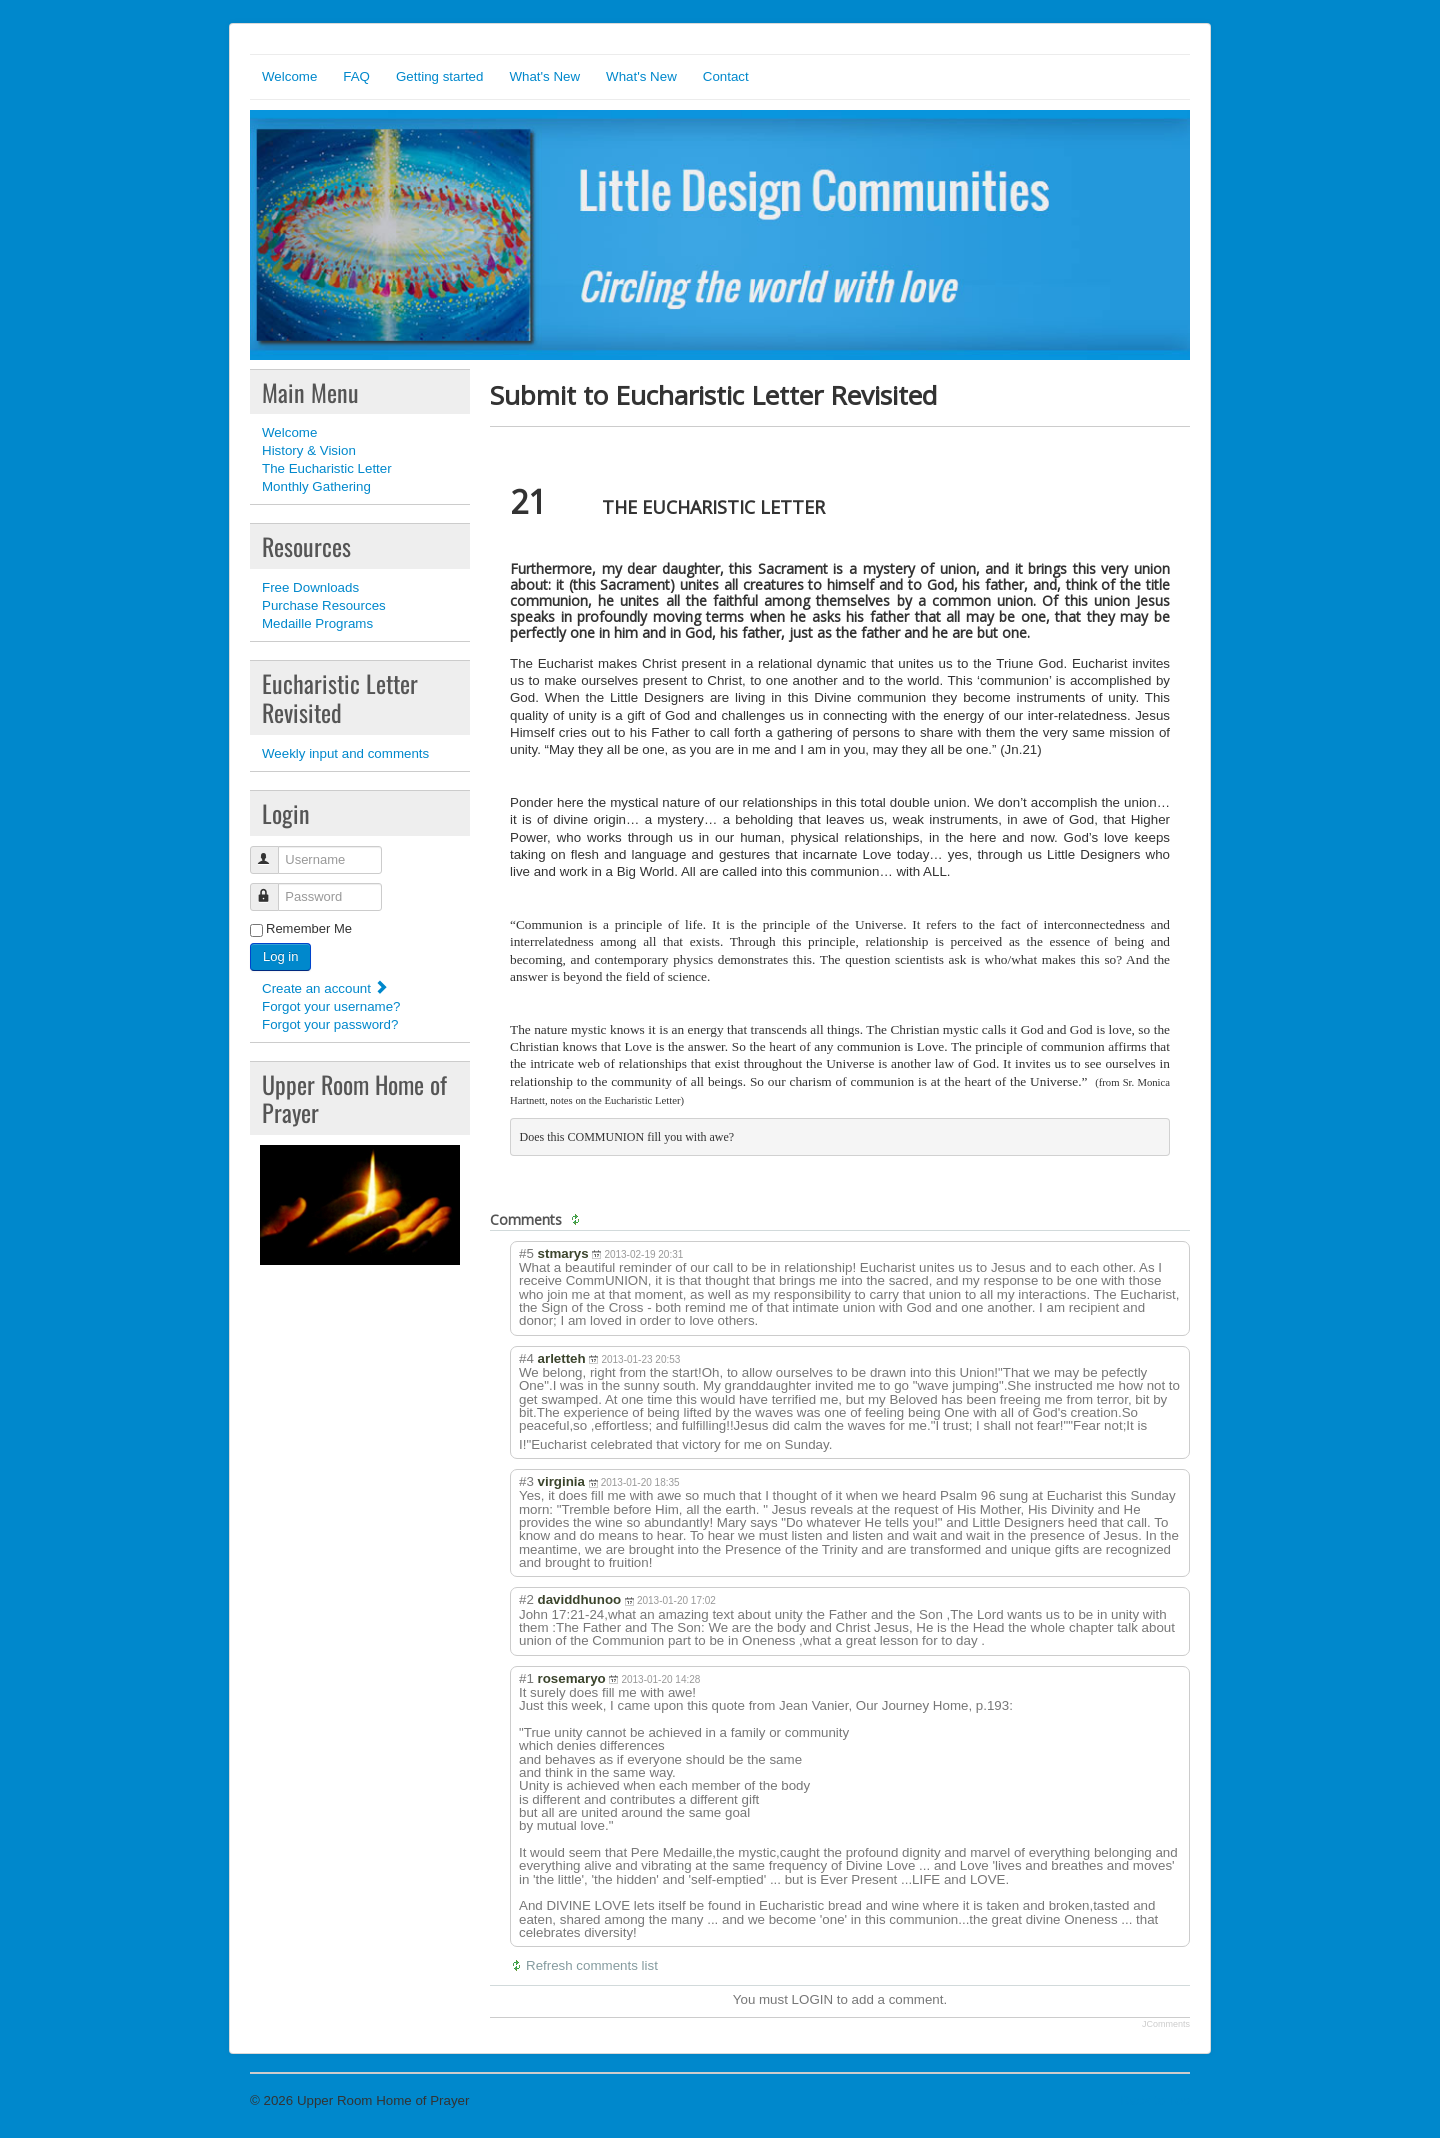  I want to click on Welcome, so click(289, 76).